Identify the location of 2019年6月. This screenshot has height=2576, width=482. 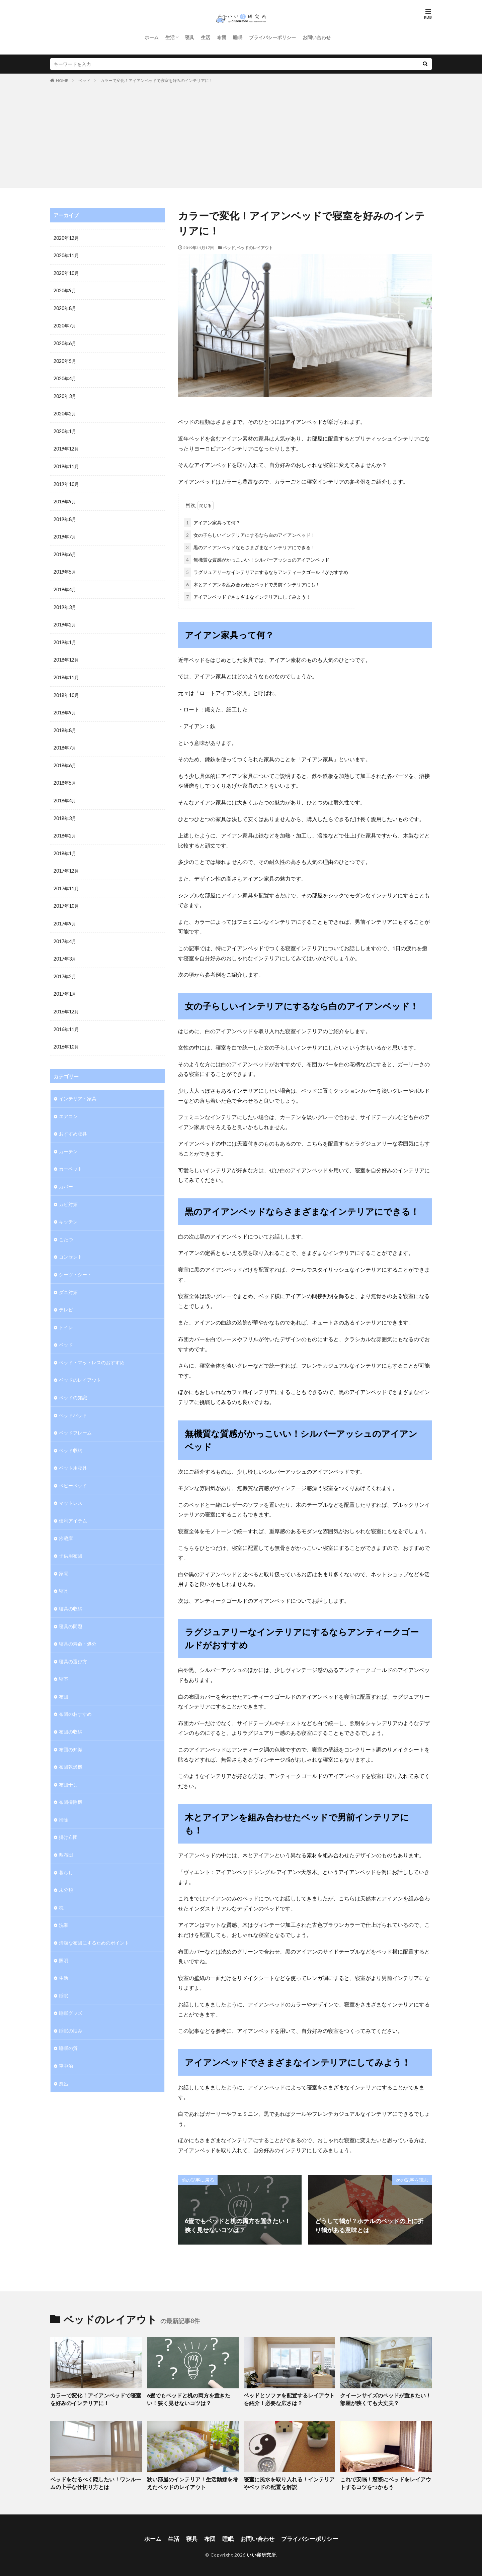
(65, 551).